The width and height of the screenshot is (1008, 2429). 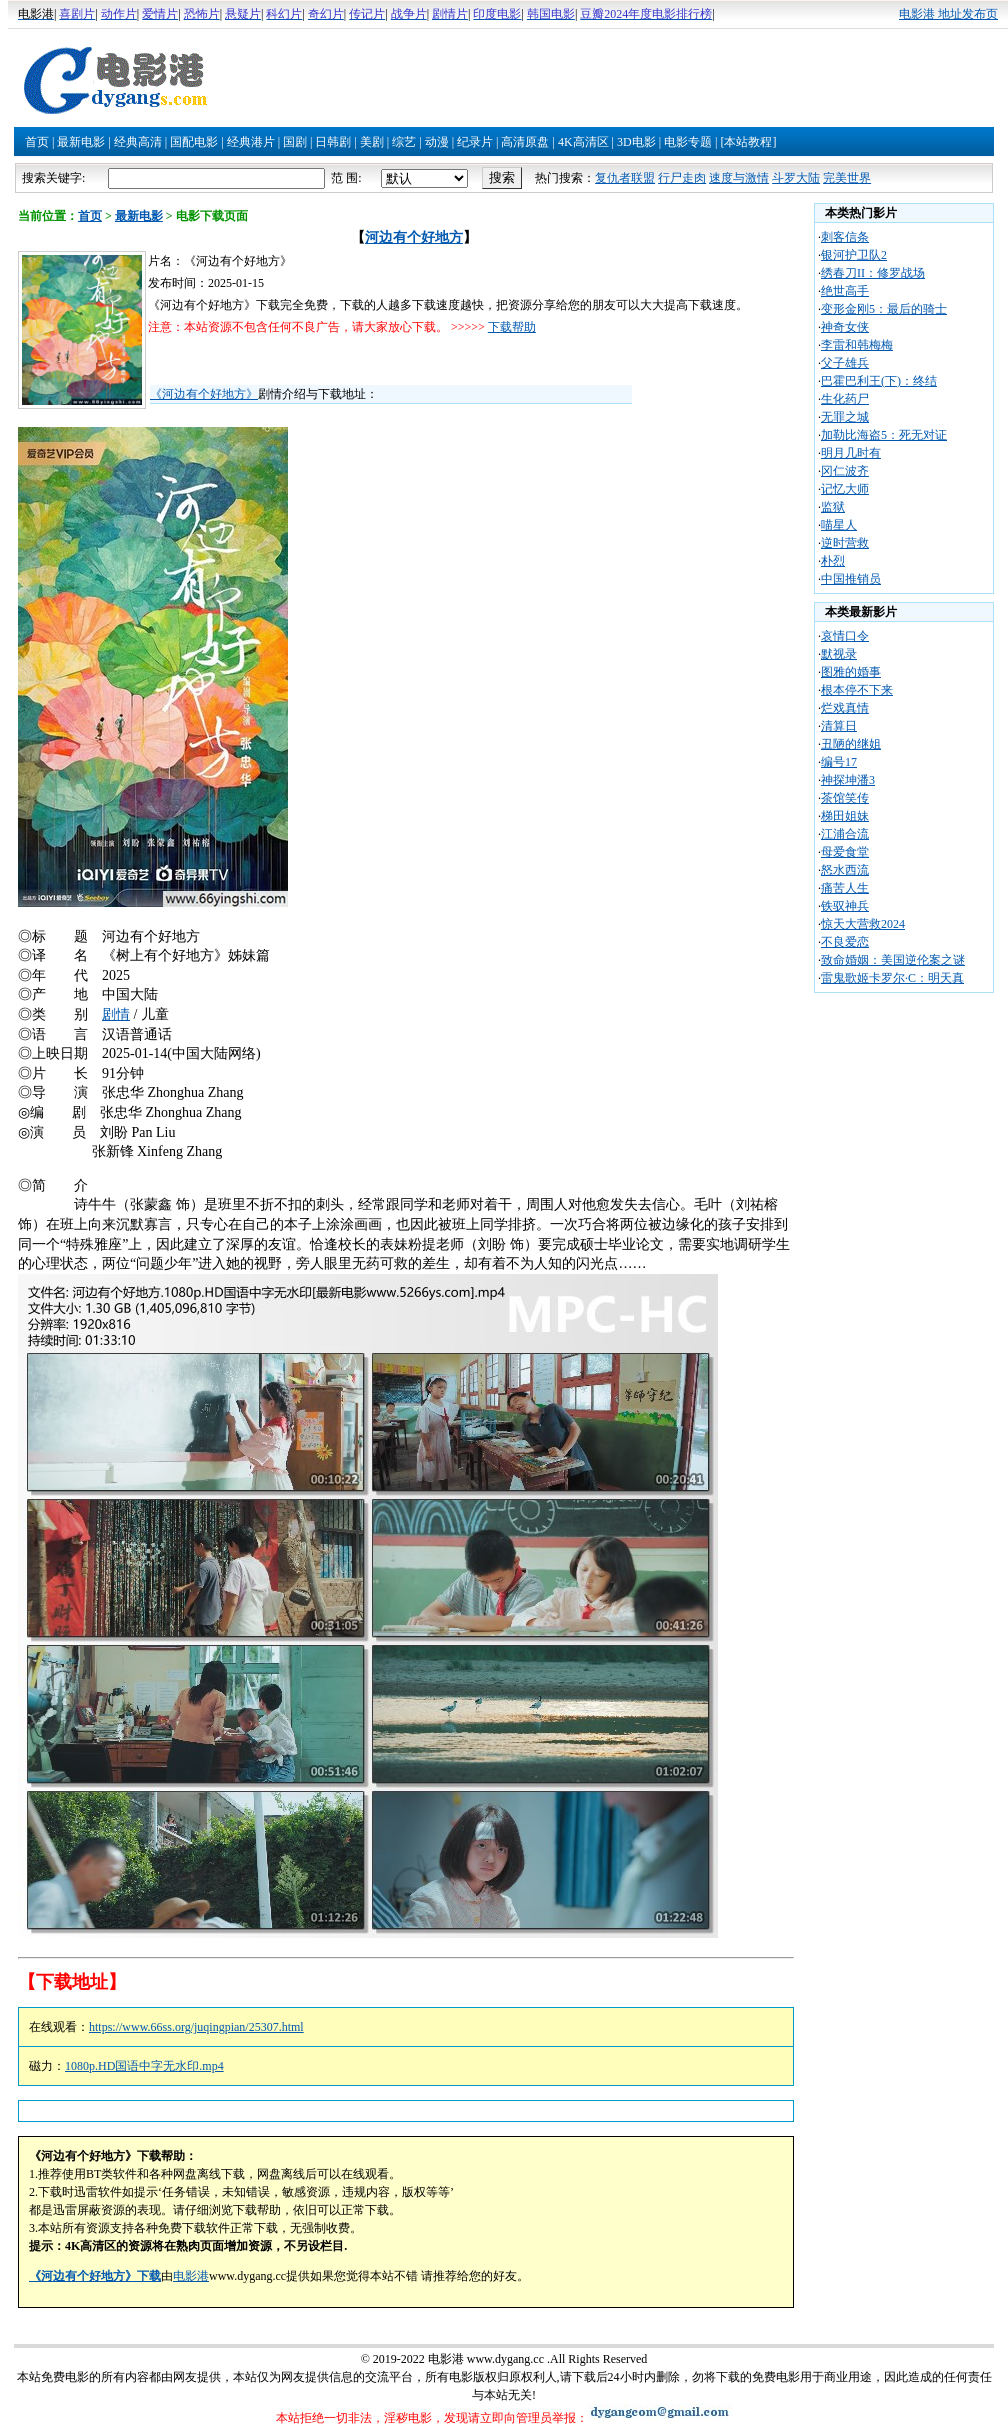 What do you see at coordinates (372, 142) in the screenshot?
I see `美剧` at bounding box center [372, 142].